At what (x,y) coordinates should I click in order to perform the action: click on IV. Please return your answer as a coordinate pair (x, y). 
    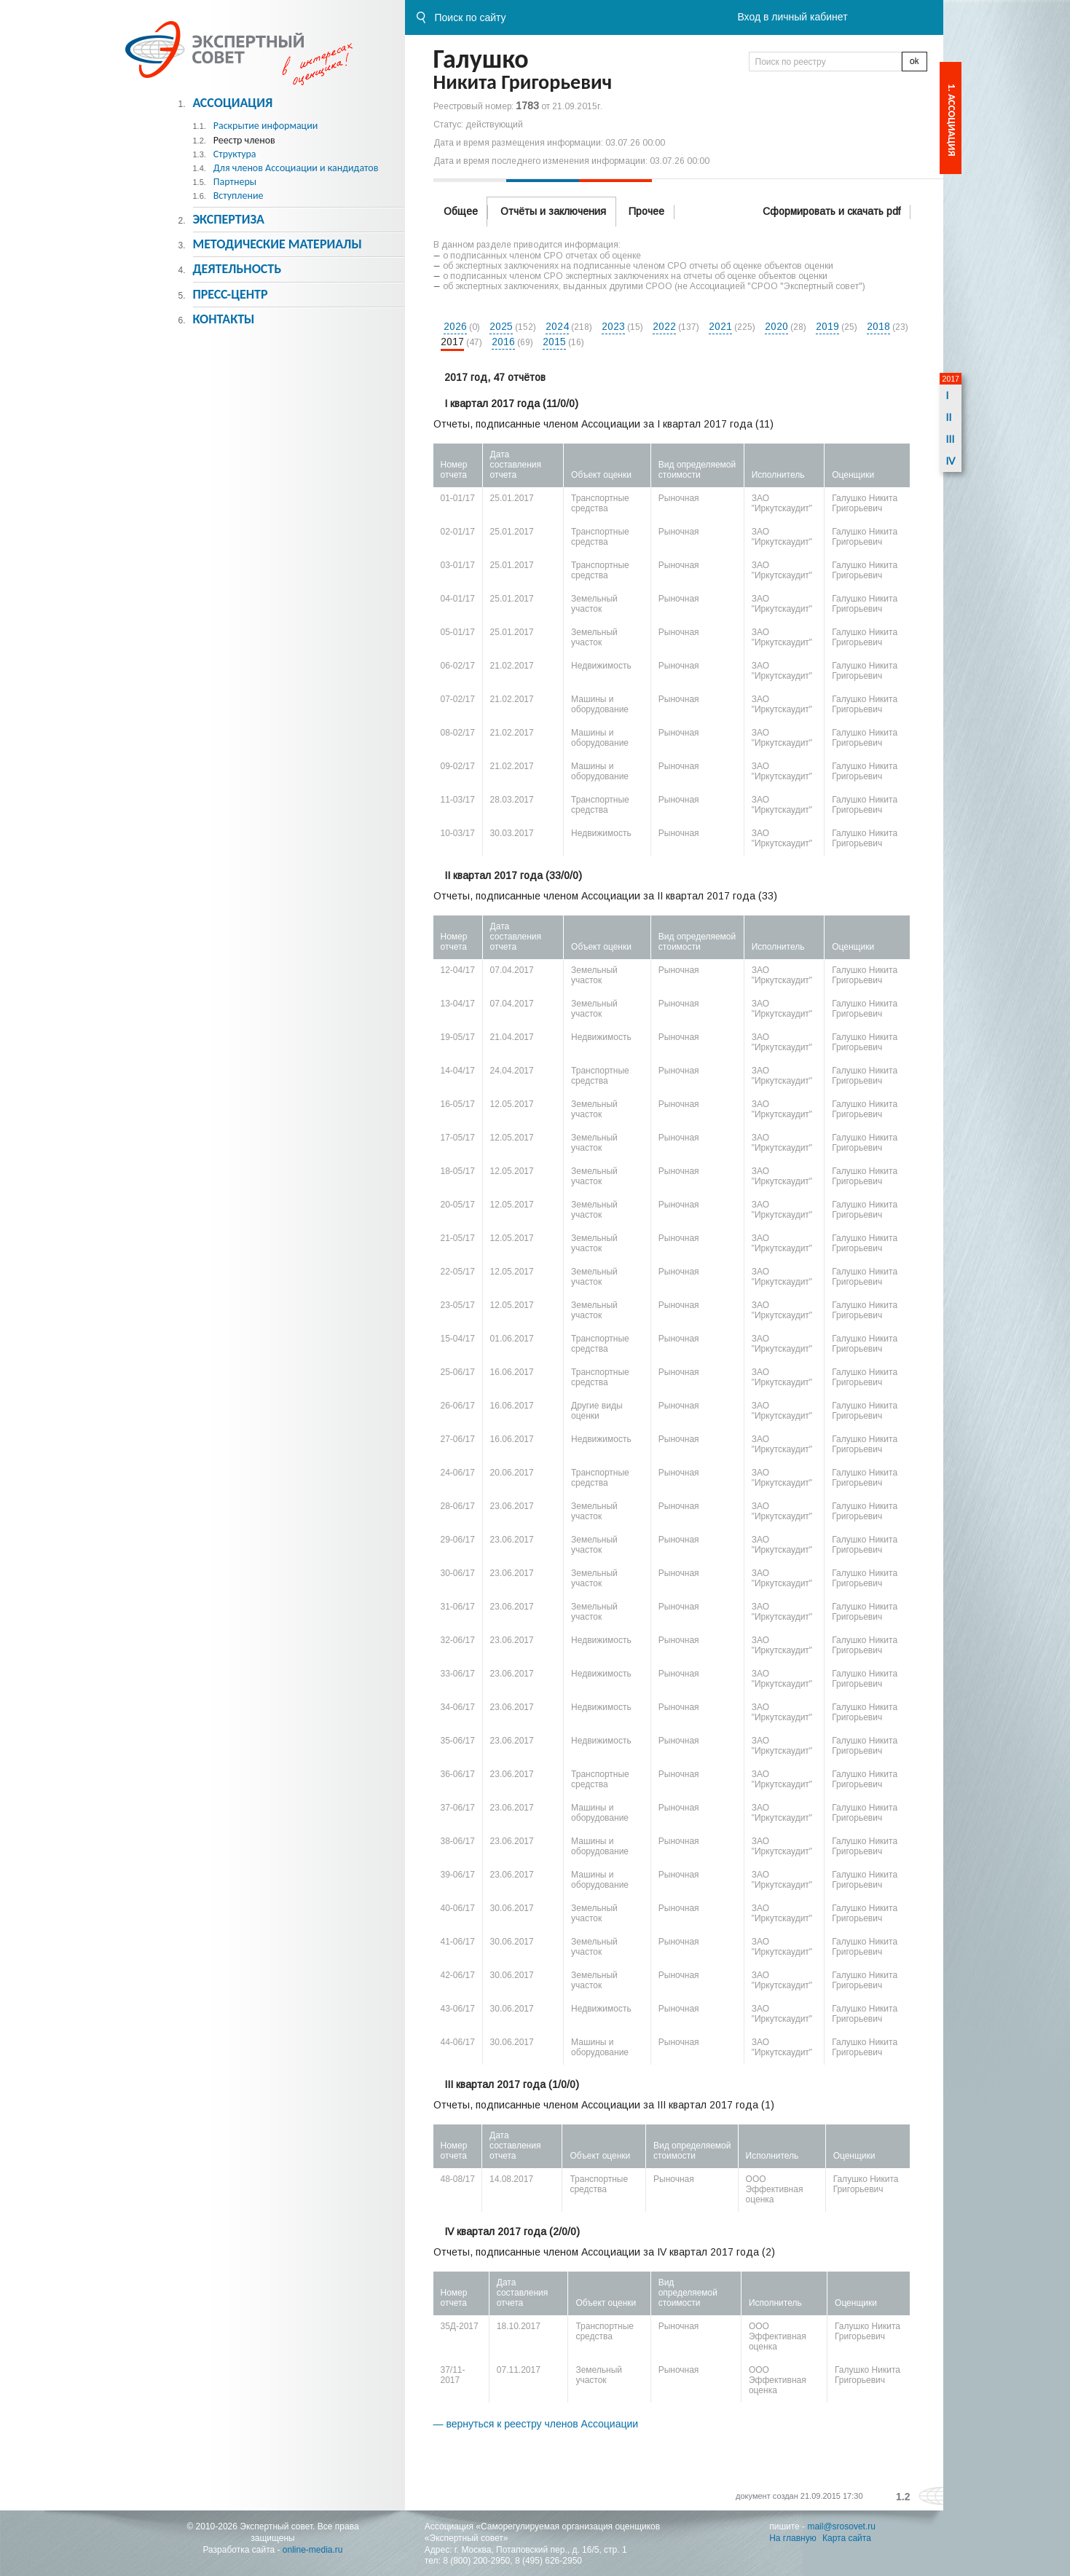
    Looking at the image, I should click on (950, 461).